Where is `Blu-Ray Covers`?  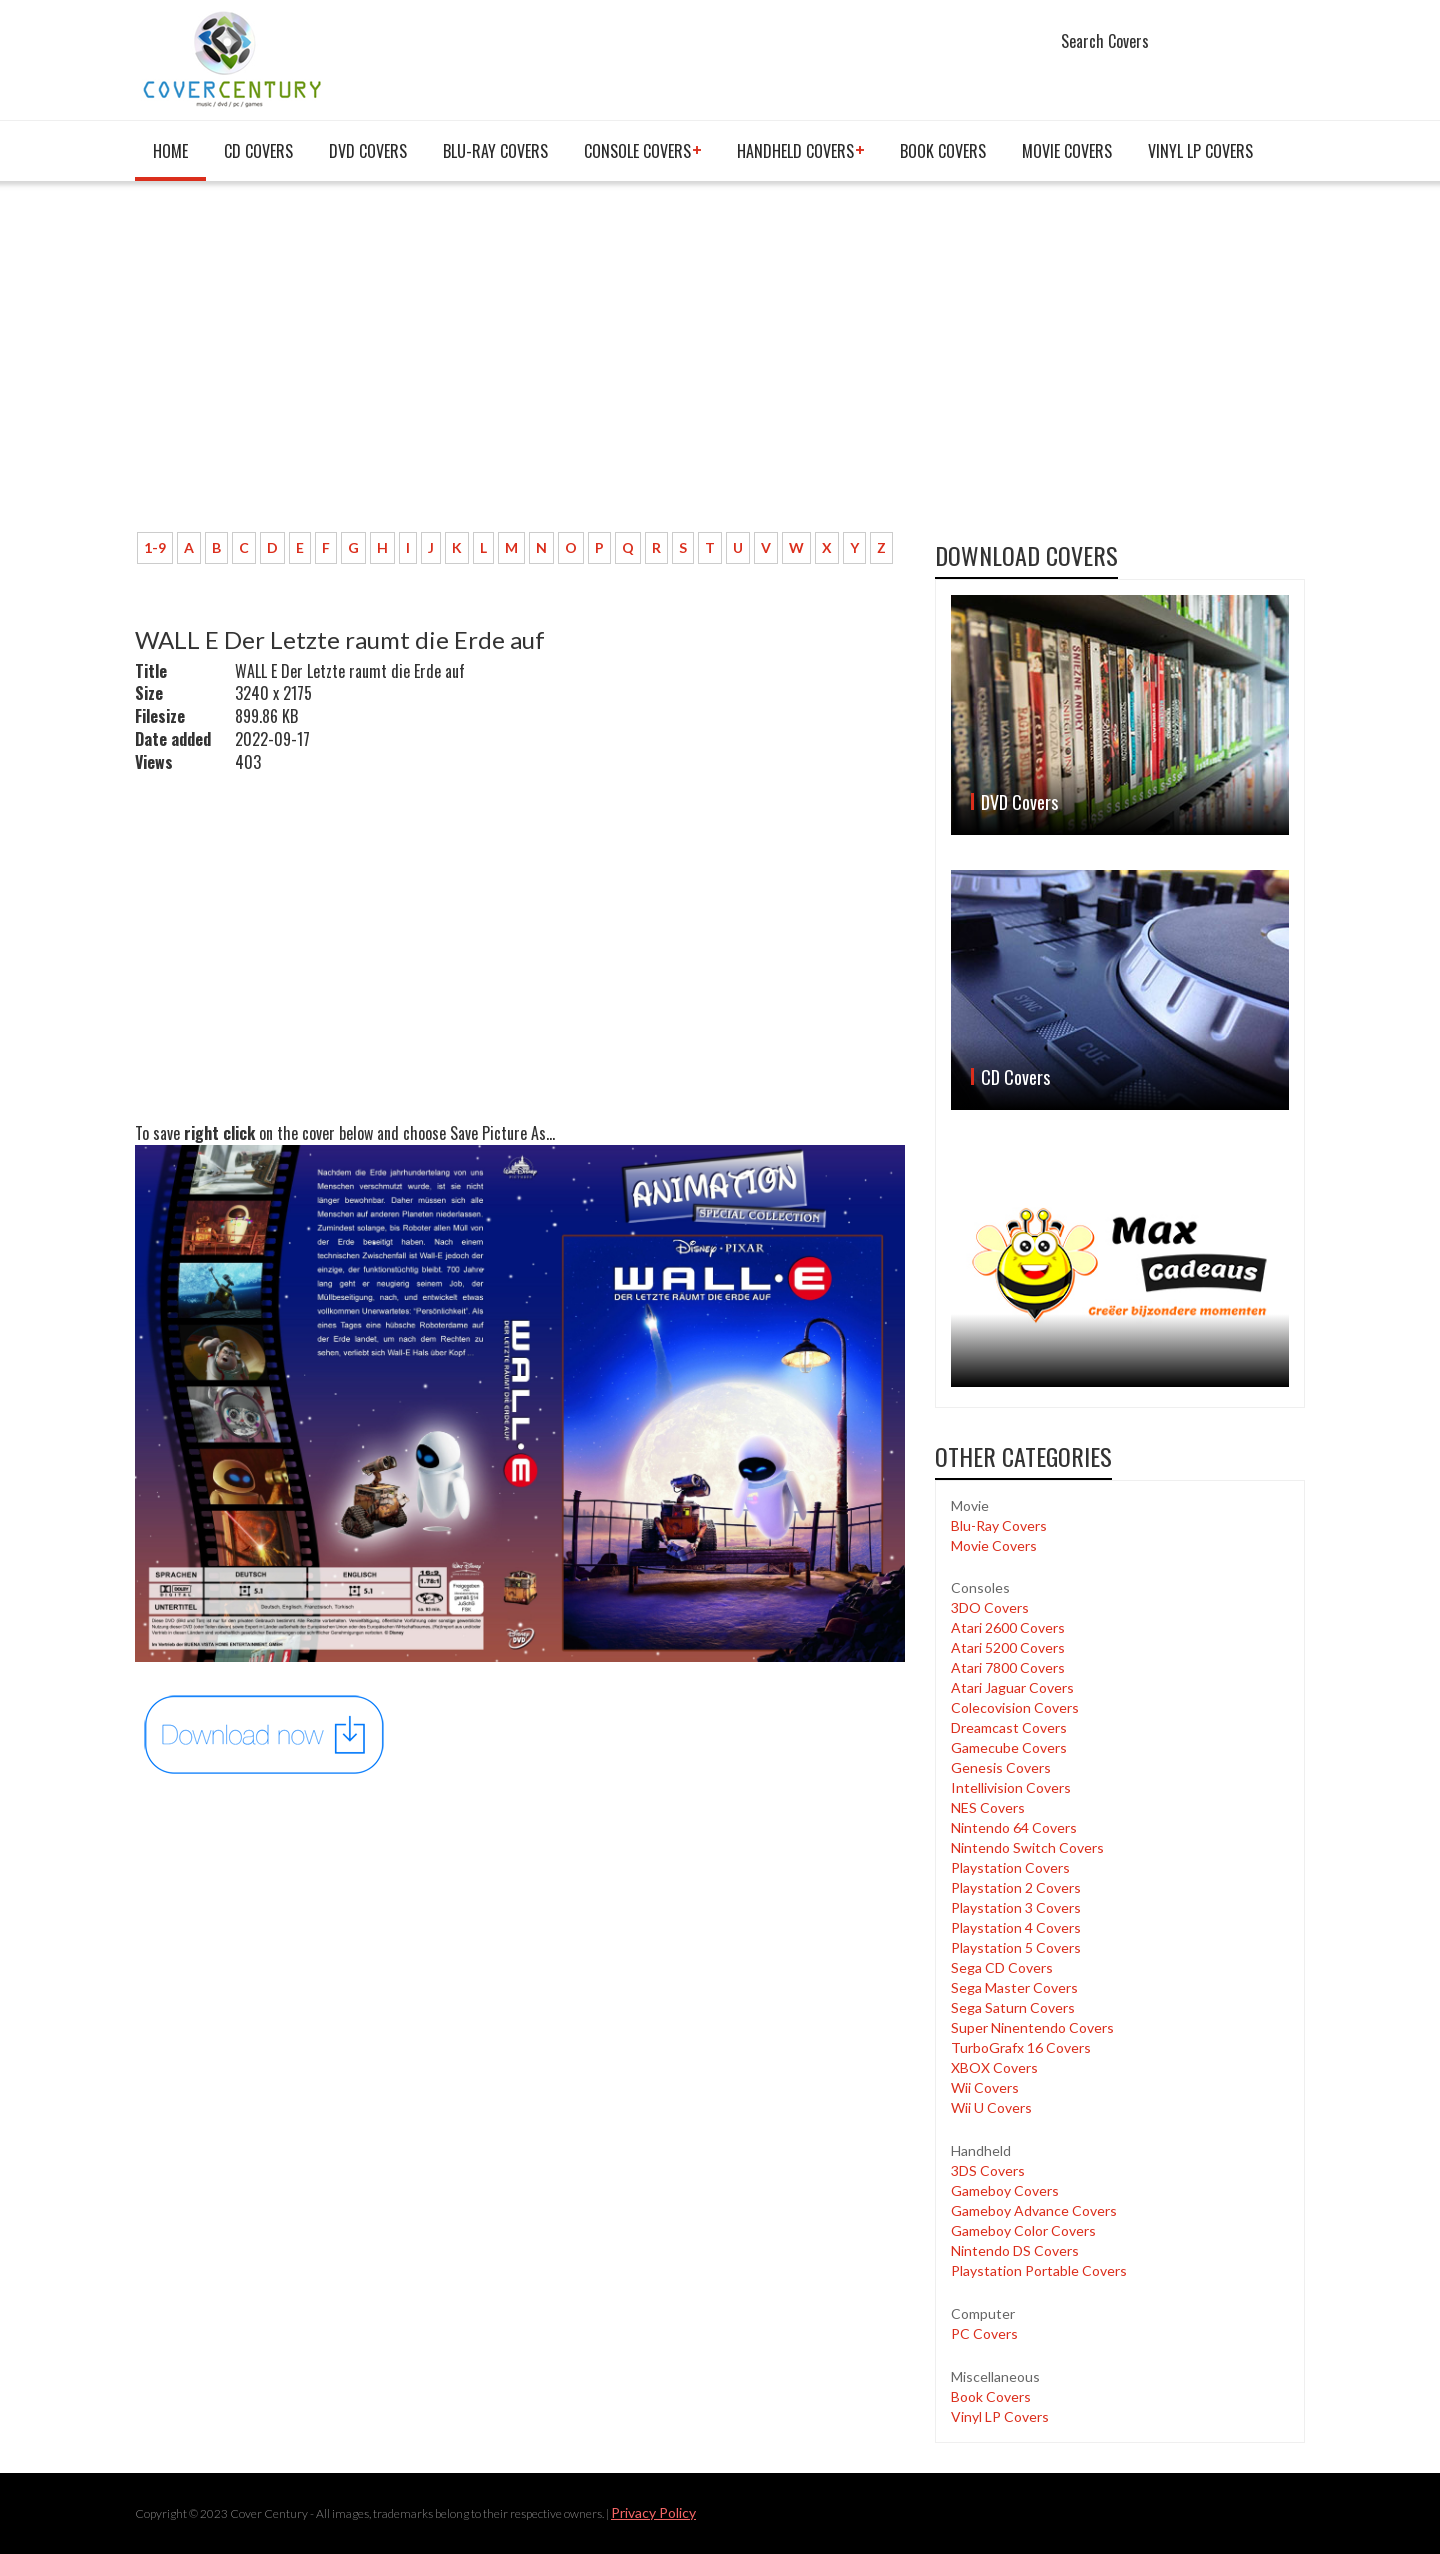 Blu-Ray Covers is located at coordinates (495, 151).